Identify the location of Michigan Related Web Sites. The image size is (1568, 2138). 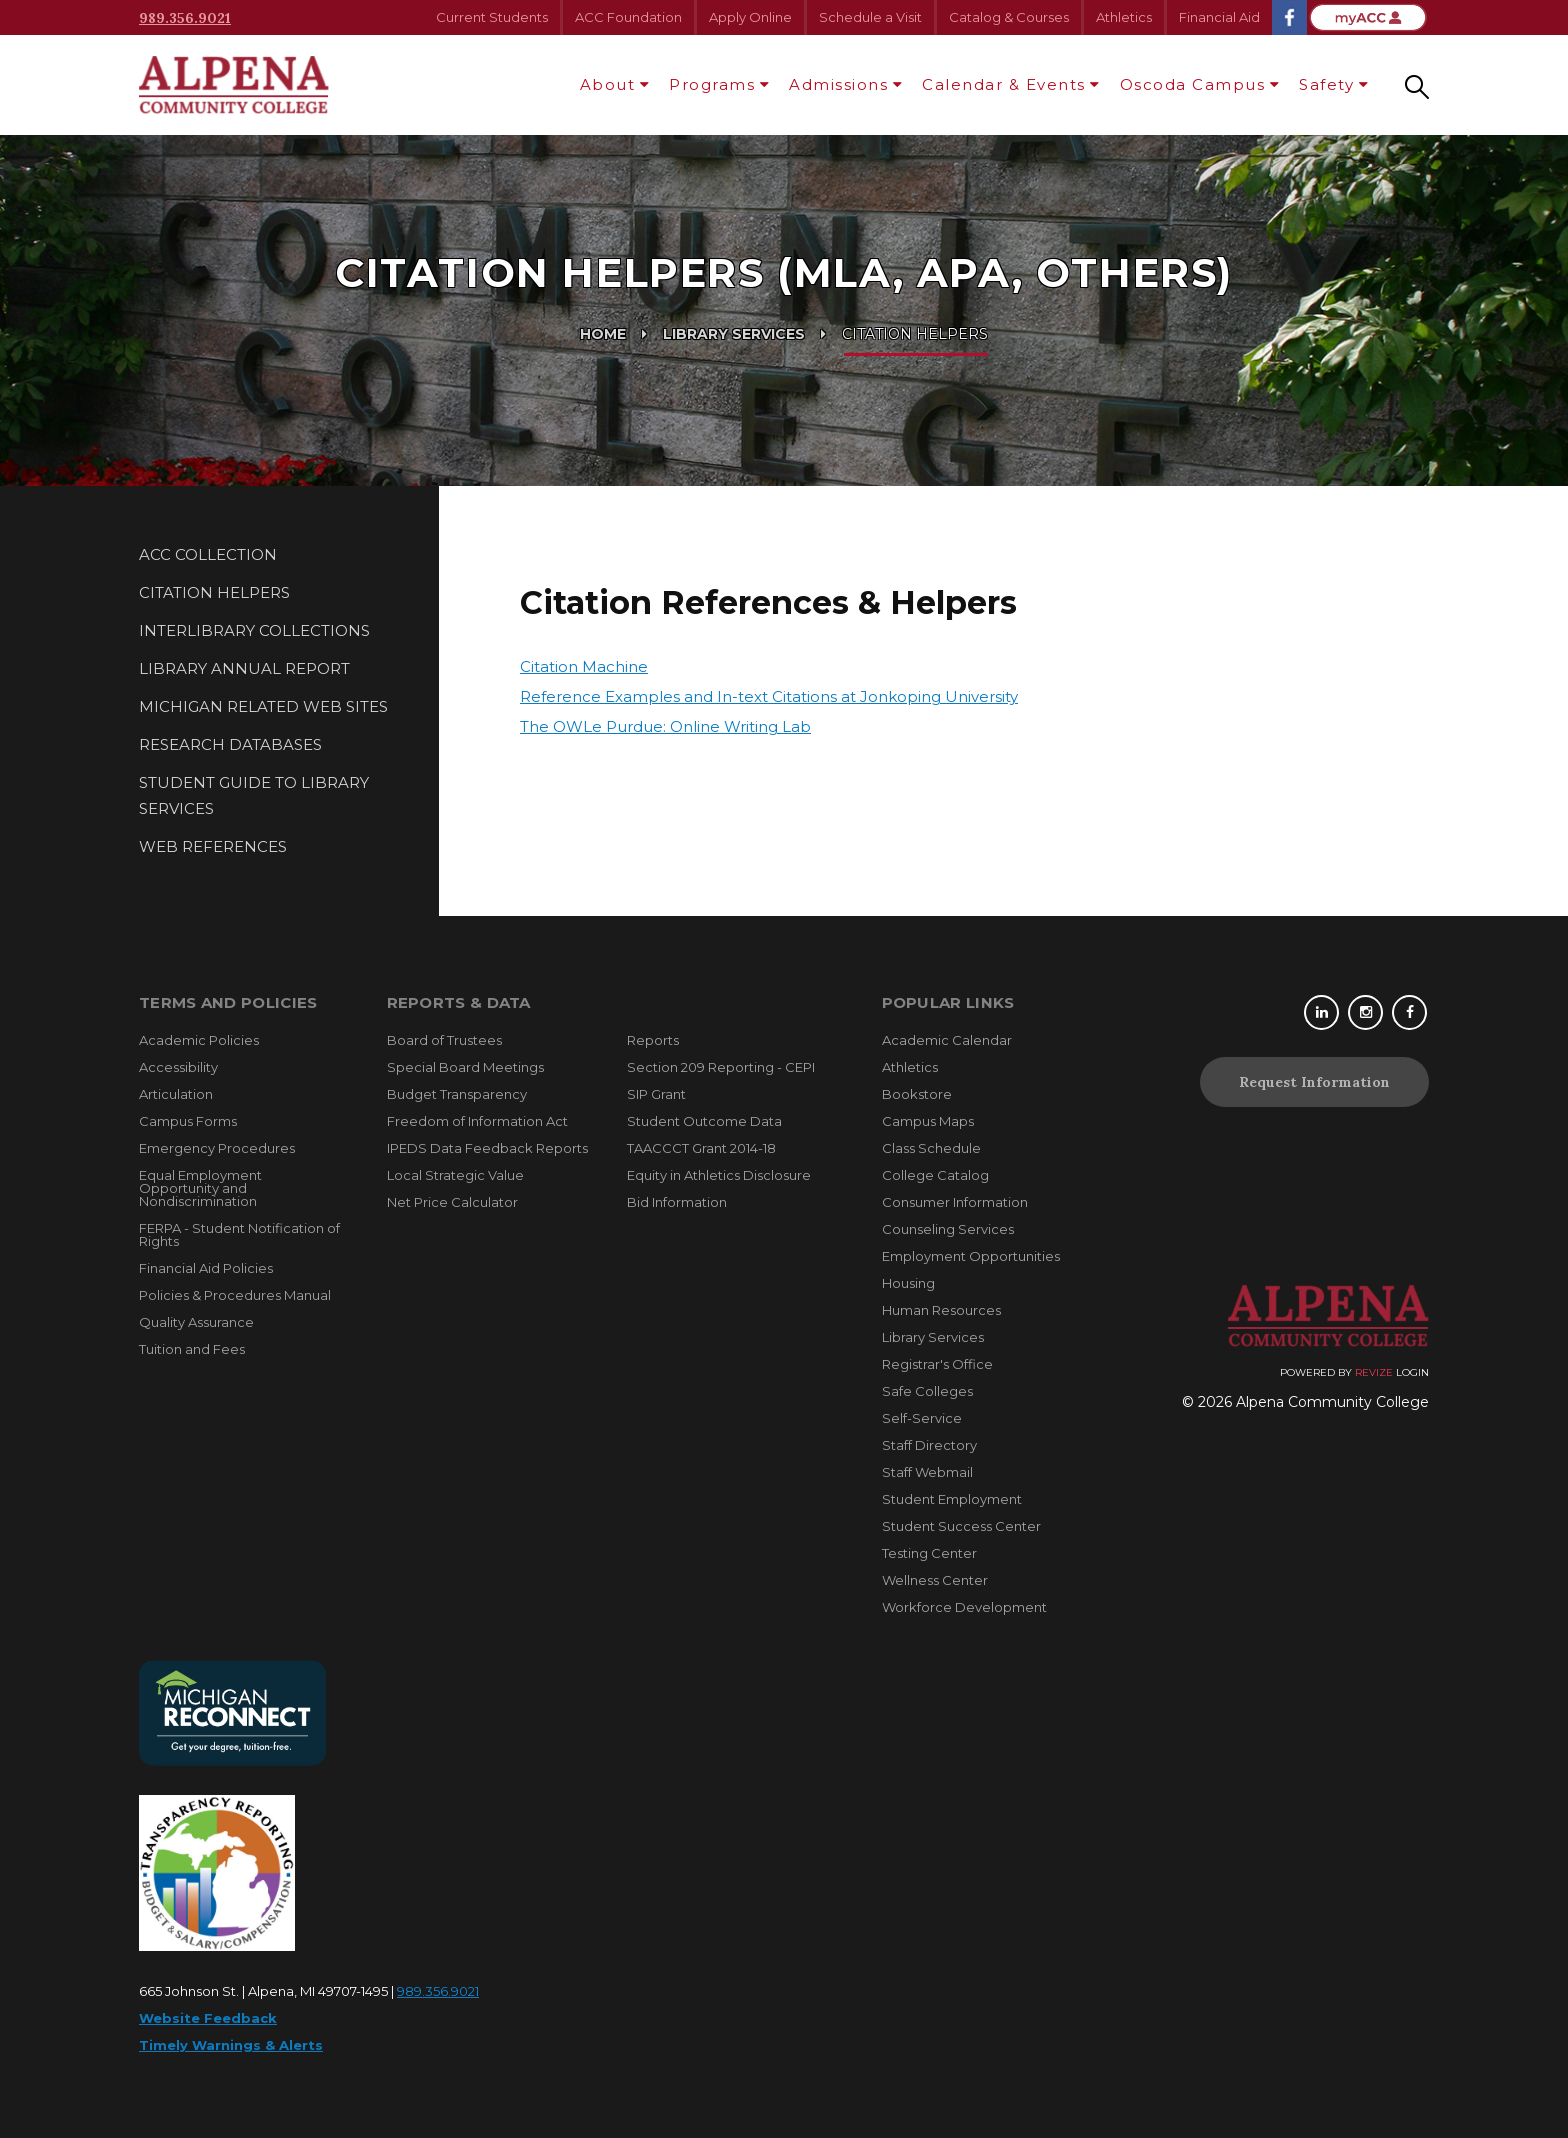
(263, 706).